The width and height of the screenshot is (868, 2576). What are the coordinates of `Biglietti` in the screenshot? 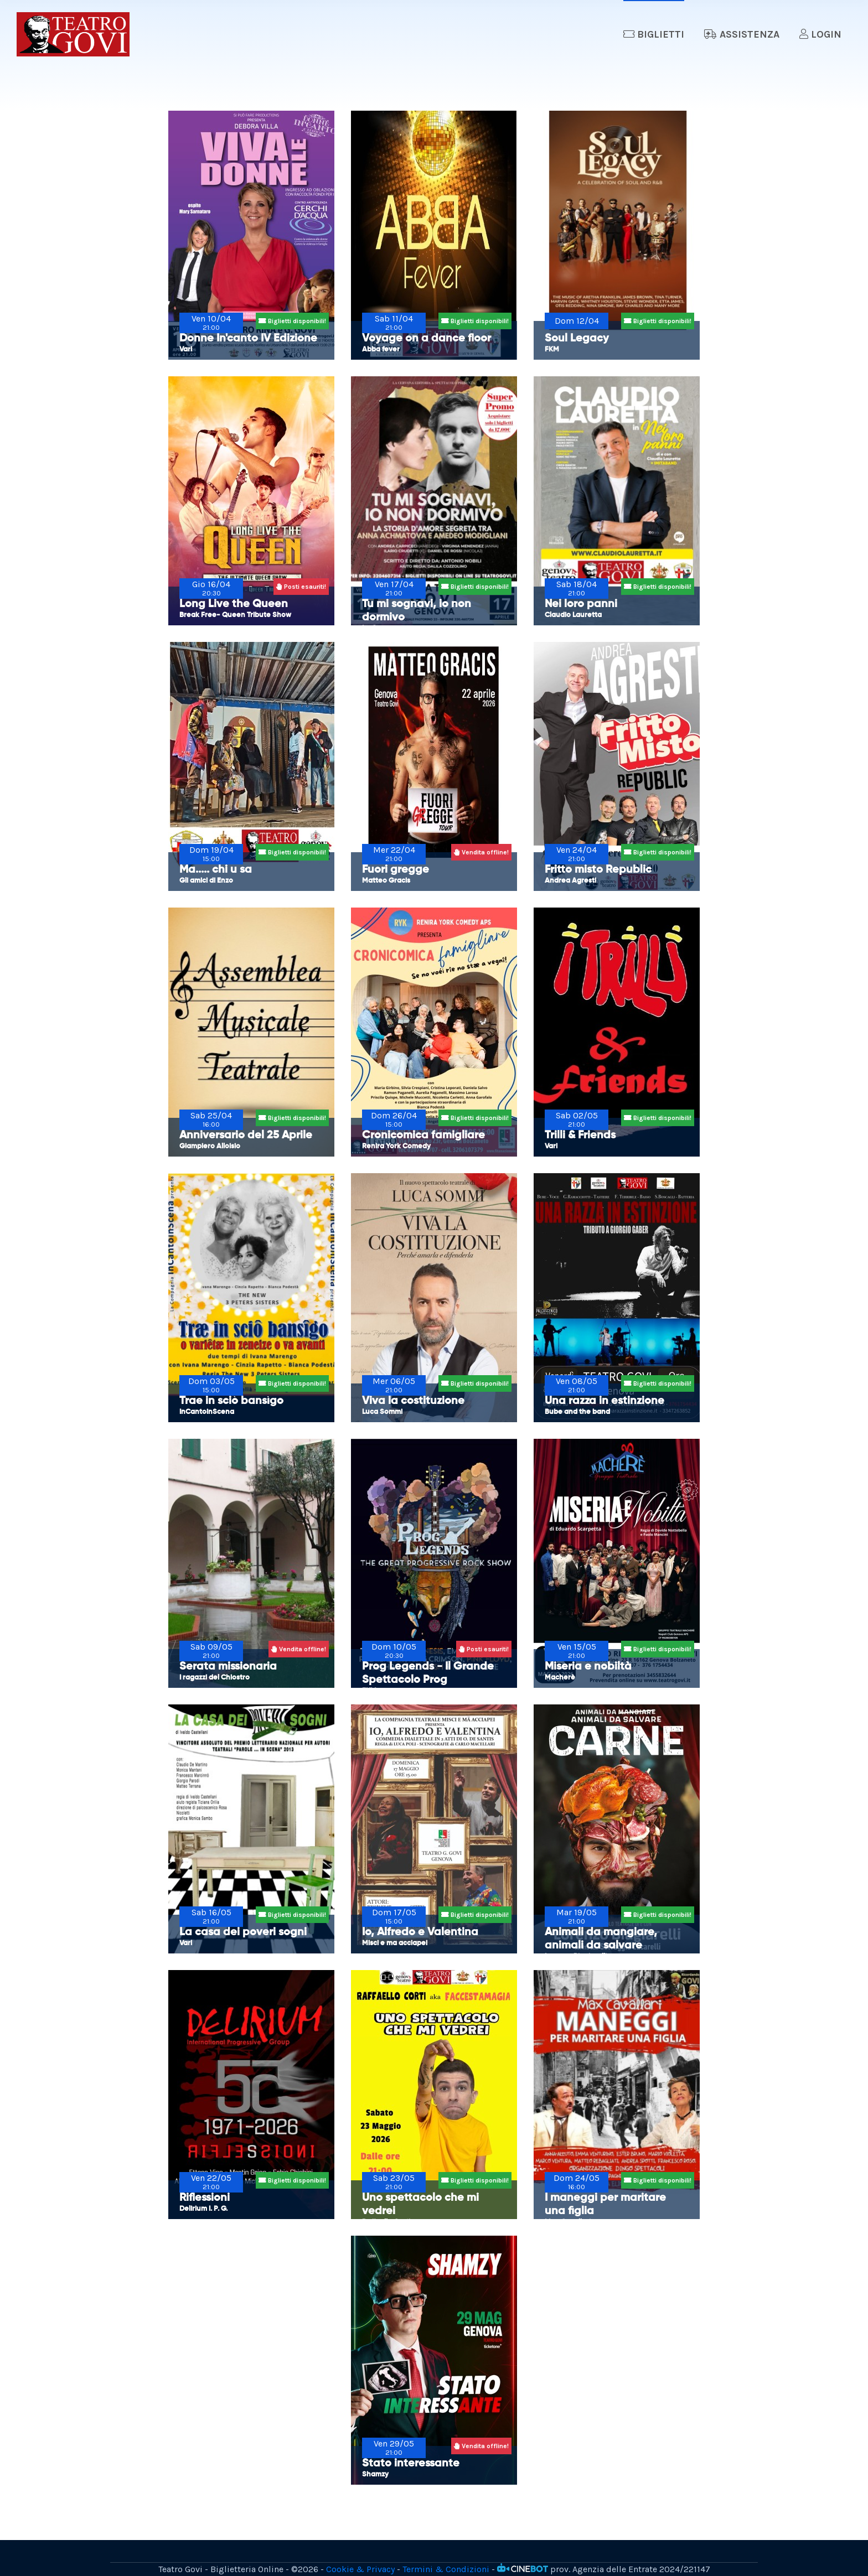 It's located at (653, 34).